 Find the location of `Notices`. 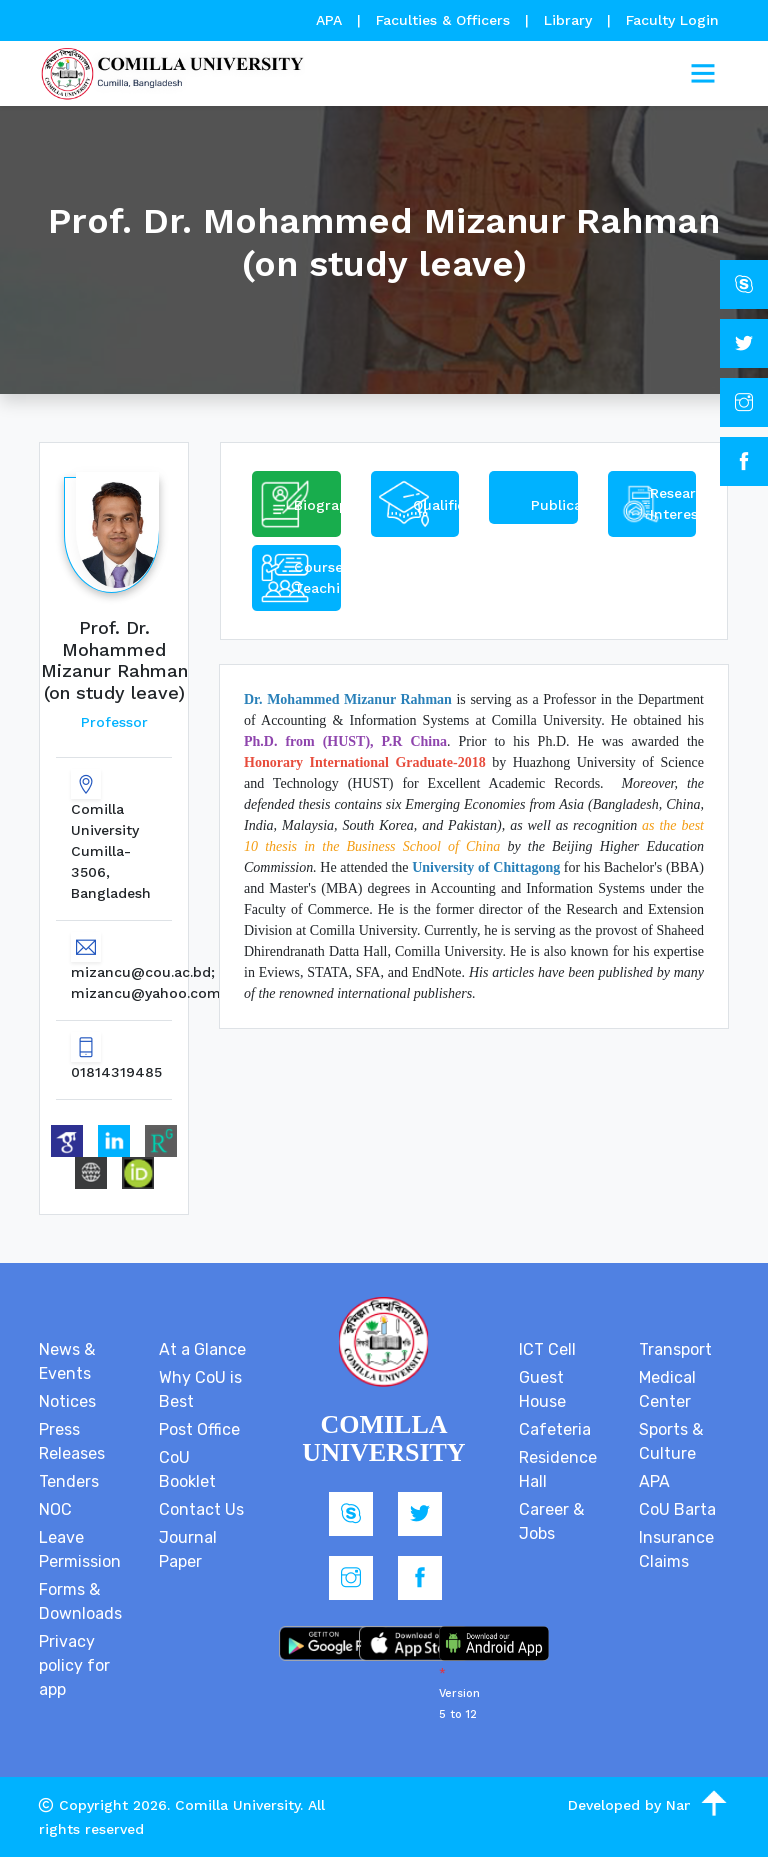

Notices is located at coordinates (67, 1401).